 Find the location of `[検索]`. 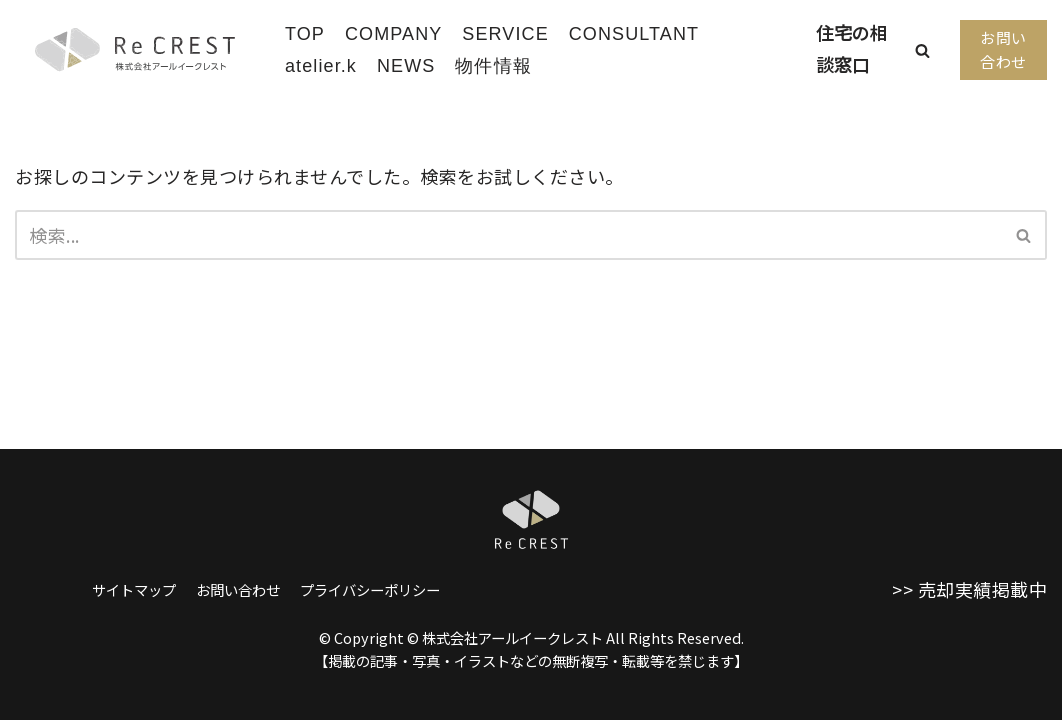

[検索] is located at coordinates (508, 235).